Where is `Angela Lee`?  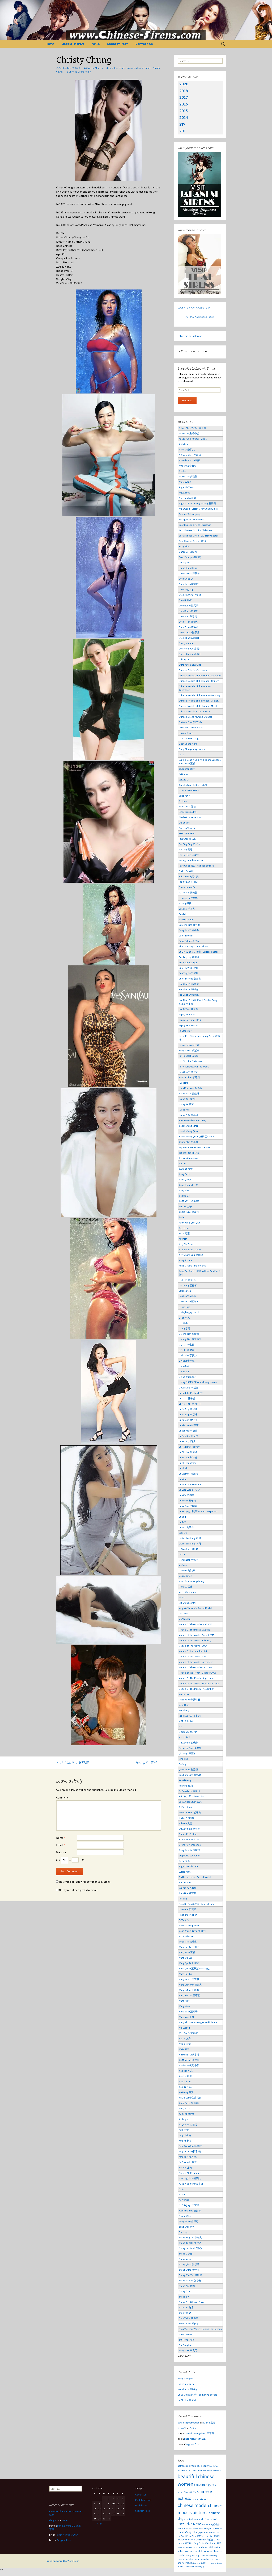
Angela Lee is located at coordinates (184, 492).